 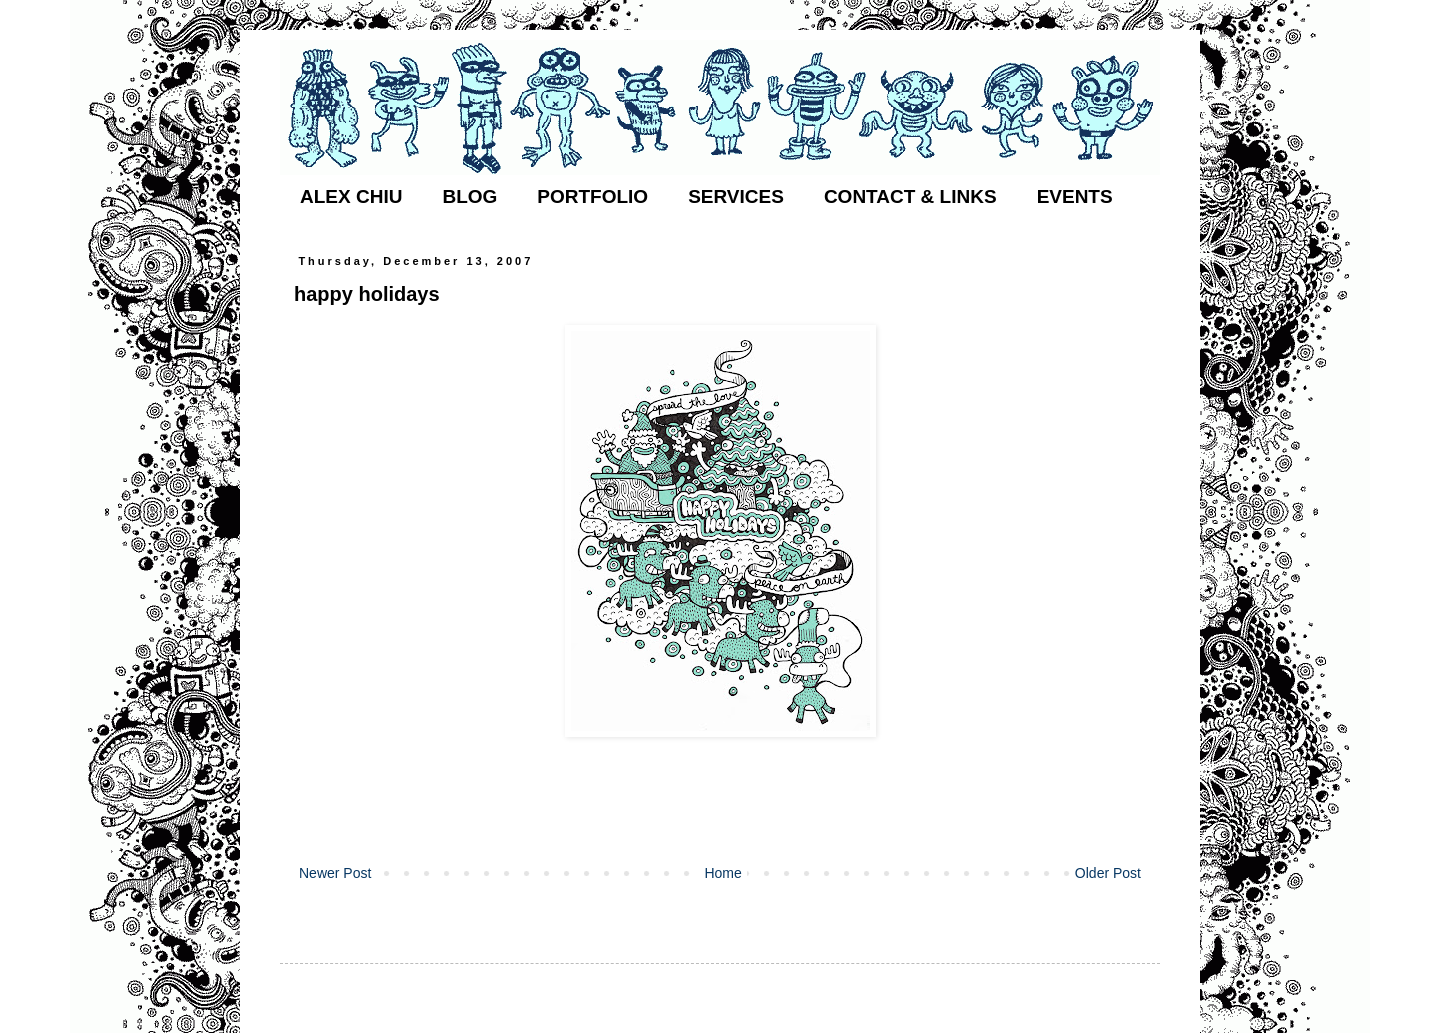 I want to click on BLOG, so click(x=469, y=196).